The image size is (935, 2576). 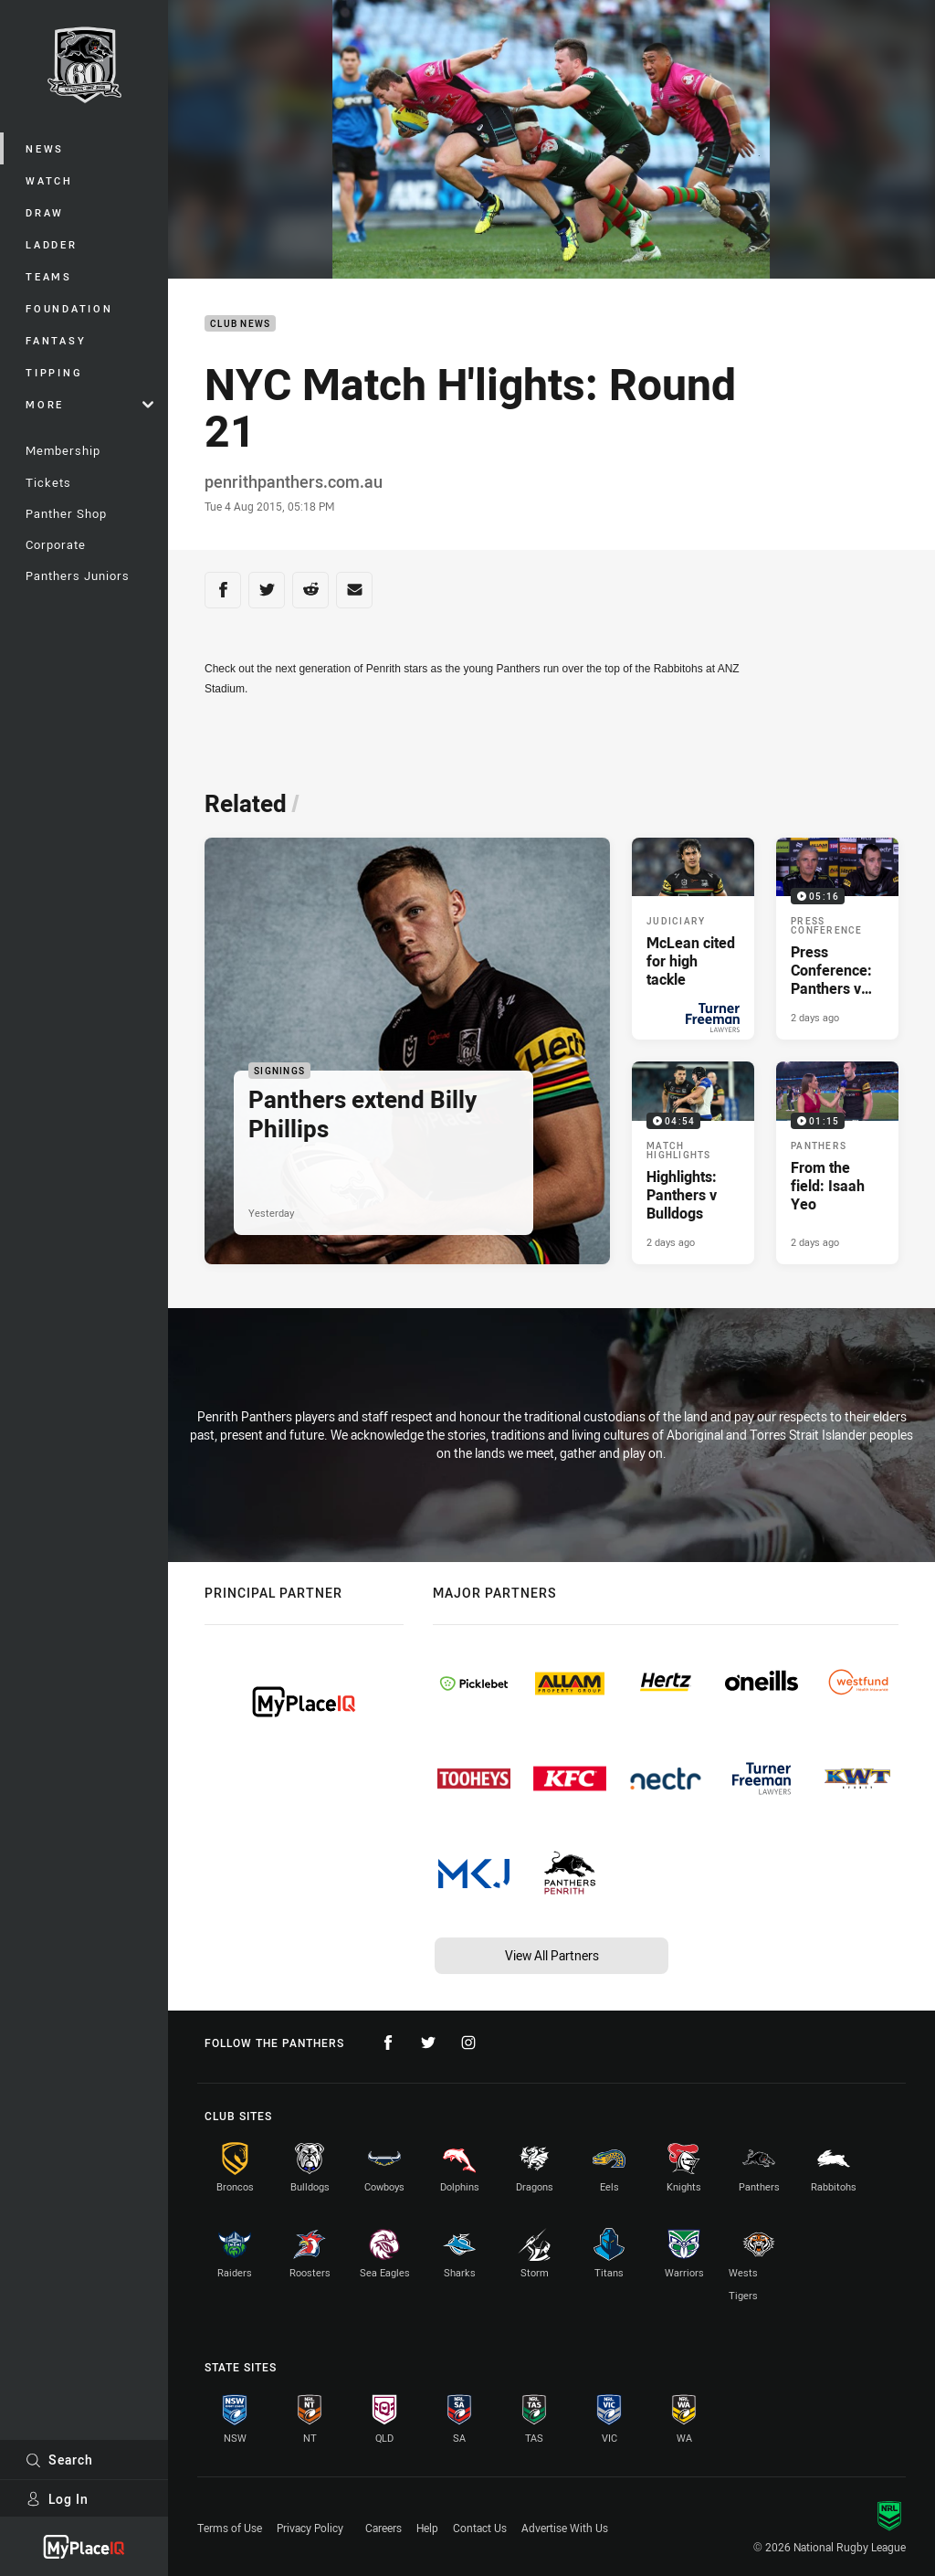 What do you see at coordinates (310, 2527) in the screenshot?
I see `Privacy Policy` at bounding box center [310, 2527].